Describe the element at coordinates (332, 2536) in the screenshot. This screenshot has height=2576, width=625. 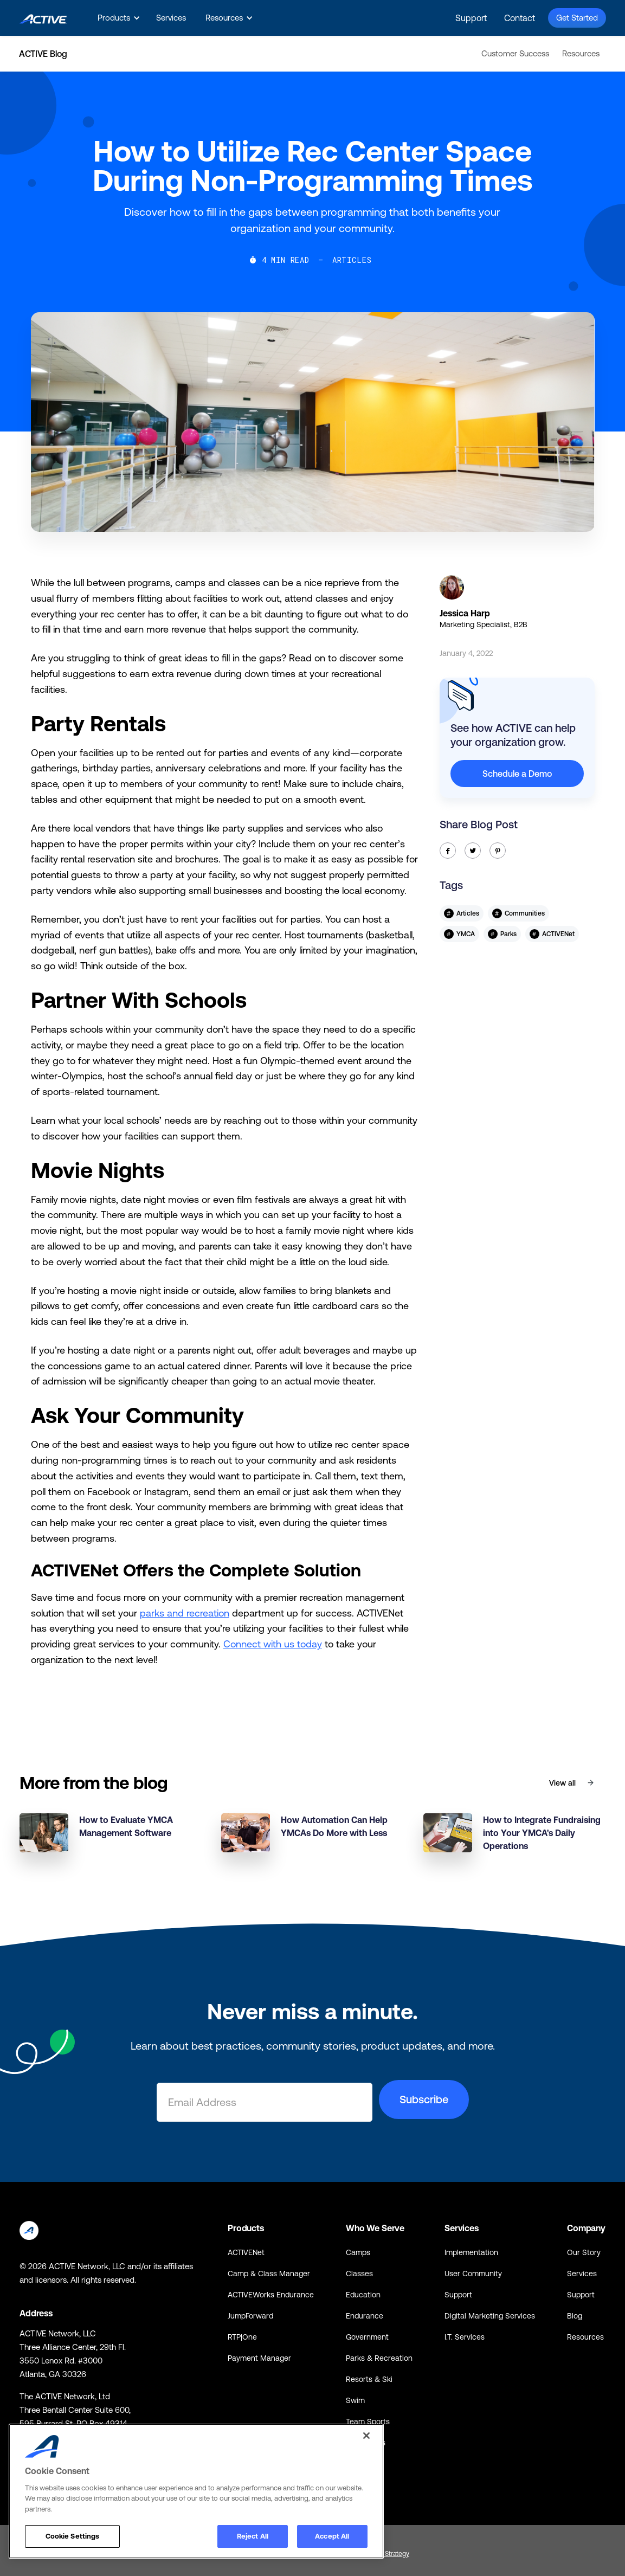
I see `Accept All` at that location.